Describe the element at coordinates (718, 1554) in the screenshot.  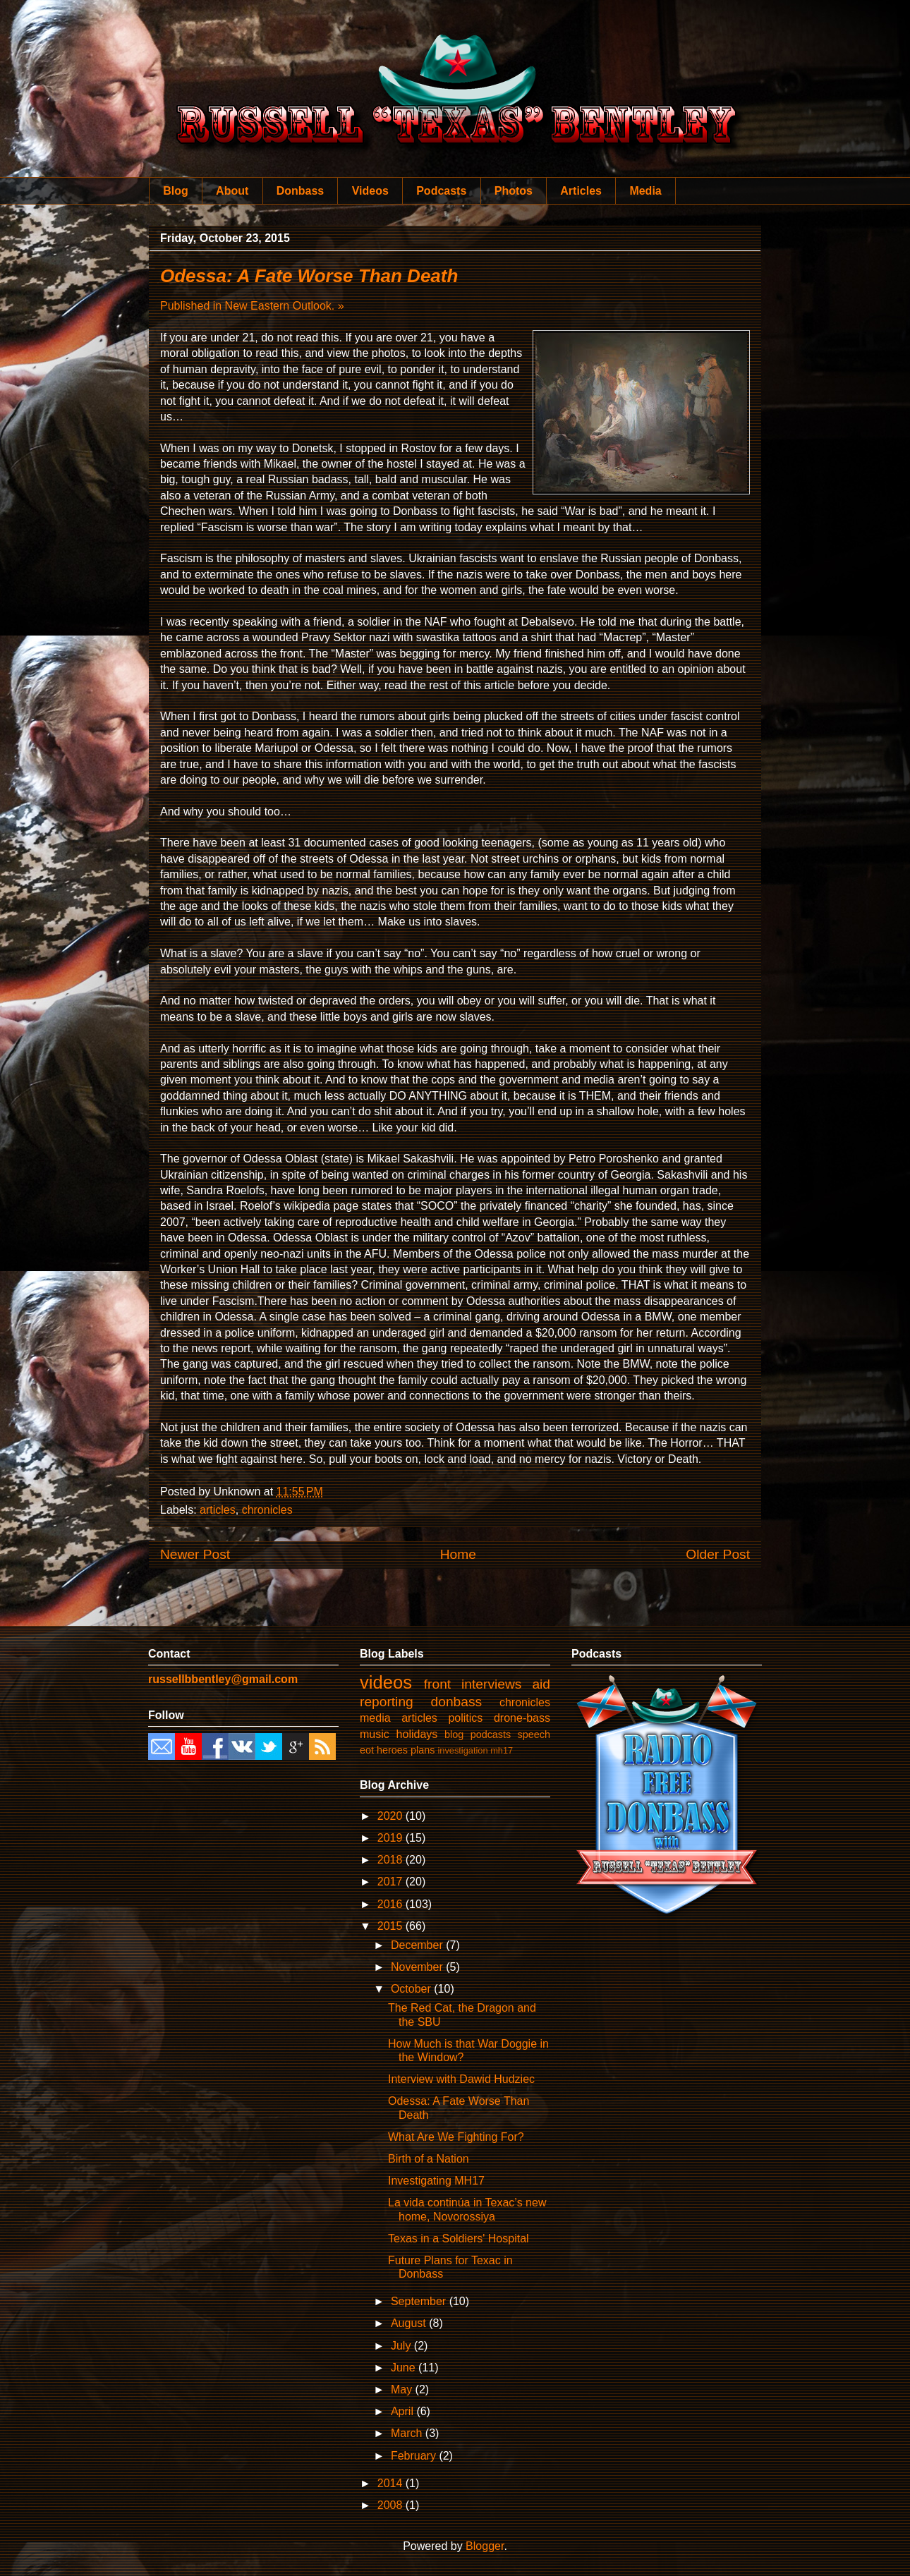
I see `Older Post` at that location.